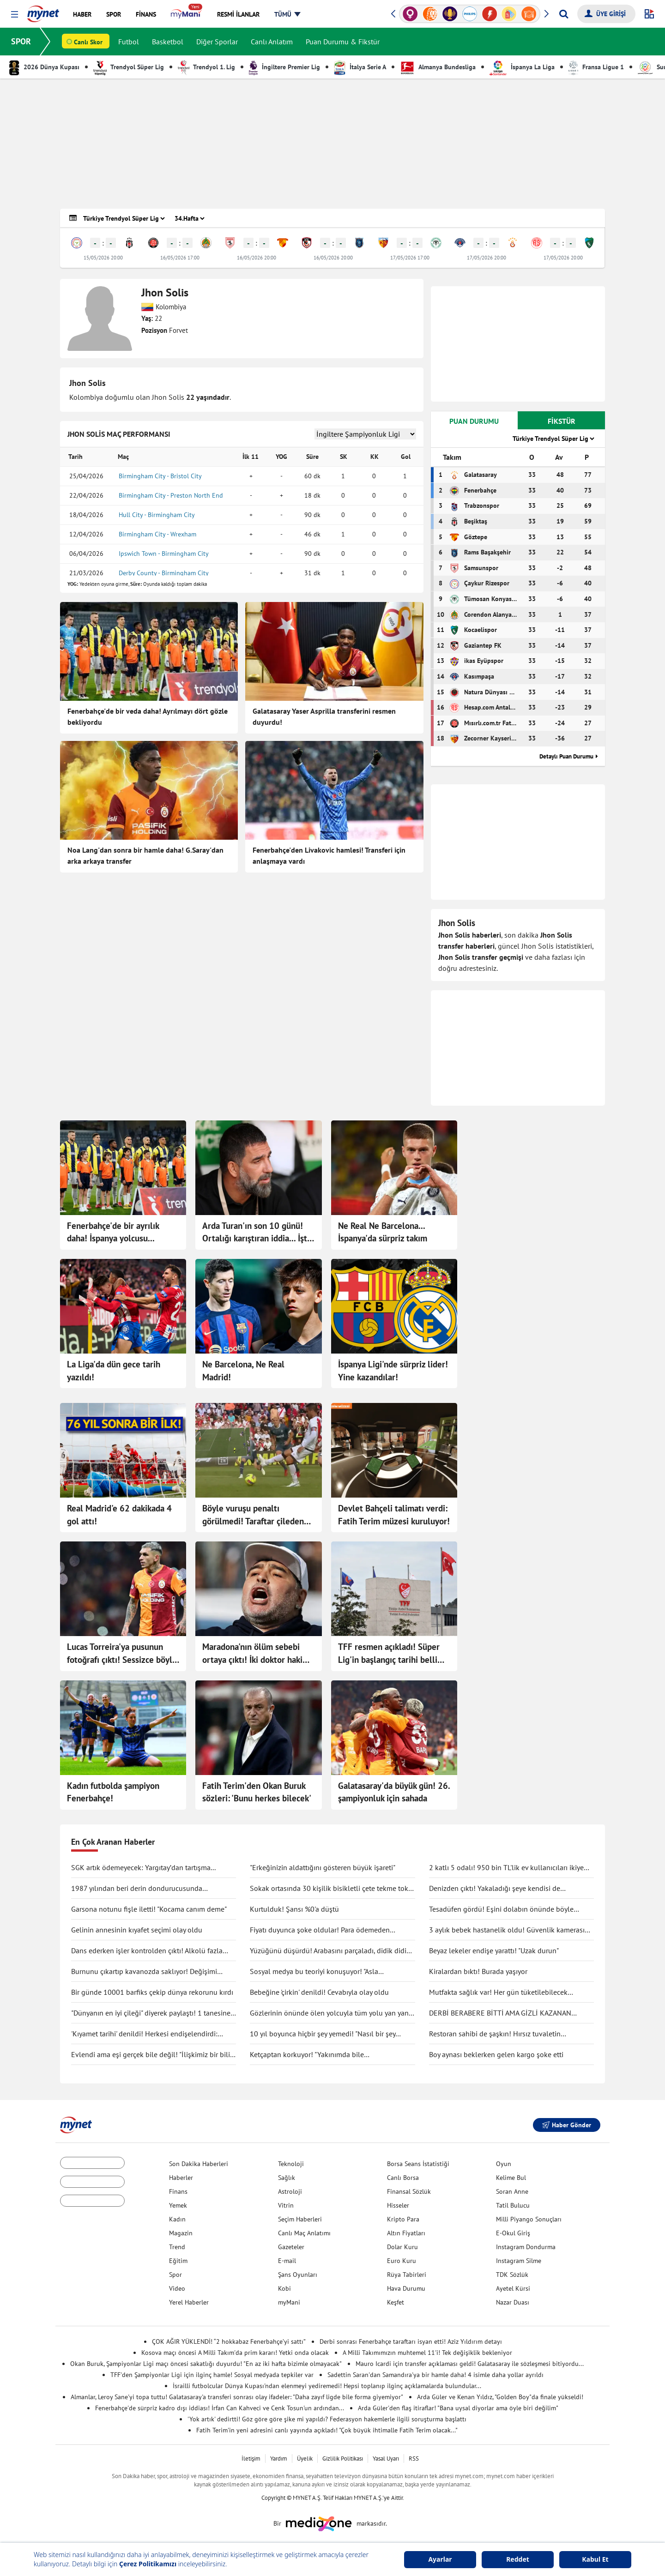  What do you see at coordinates (395, 2302) in the screenshot?
I see `Keşfet` at bounding box center [395, 2302].